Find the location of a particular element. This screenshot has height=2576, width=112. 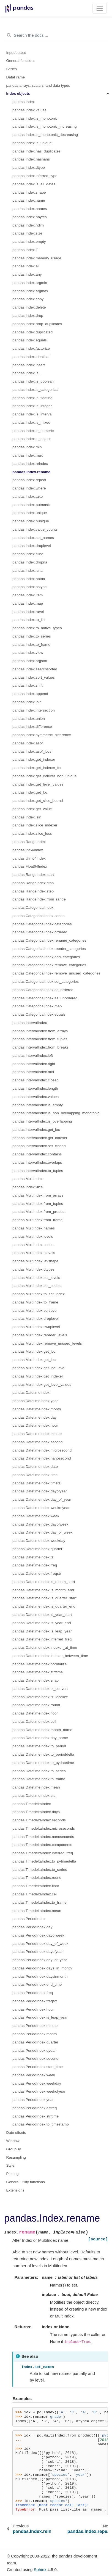

pandas.Index.equals is located at coordinates (29, 340).